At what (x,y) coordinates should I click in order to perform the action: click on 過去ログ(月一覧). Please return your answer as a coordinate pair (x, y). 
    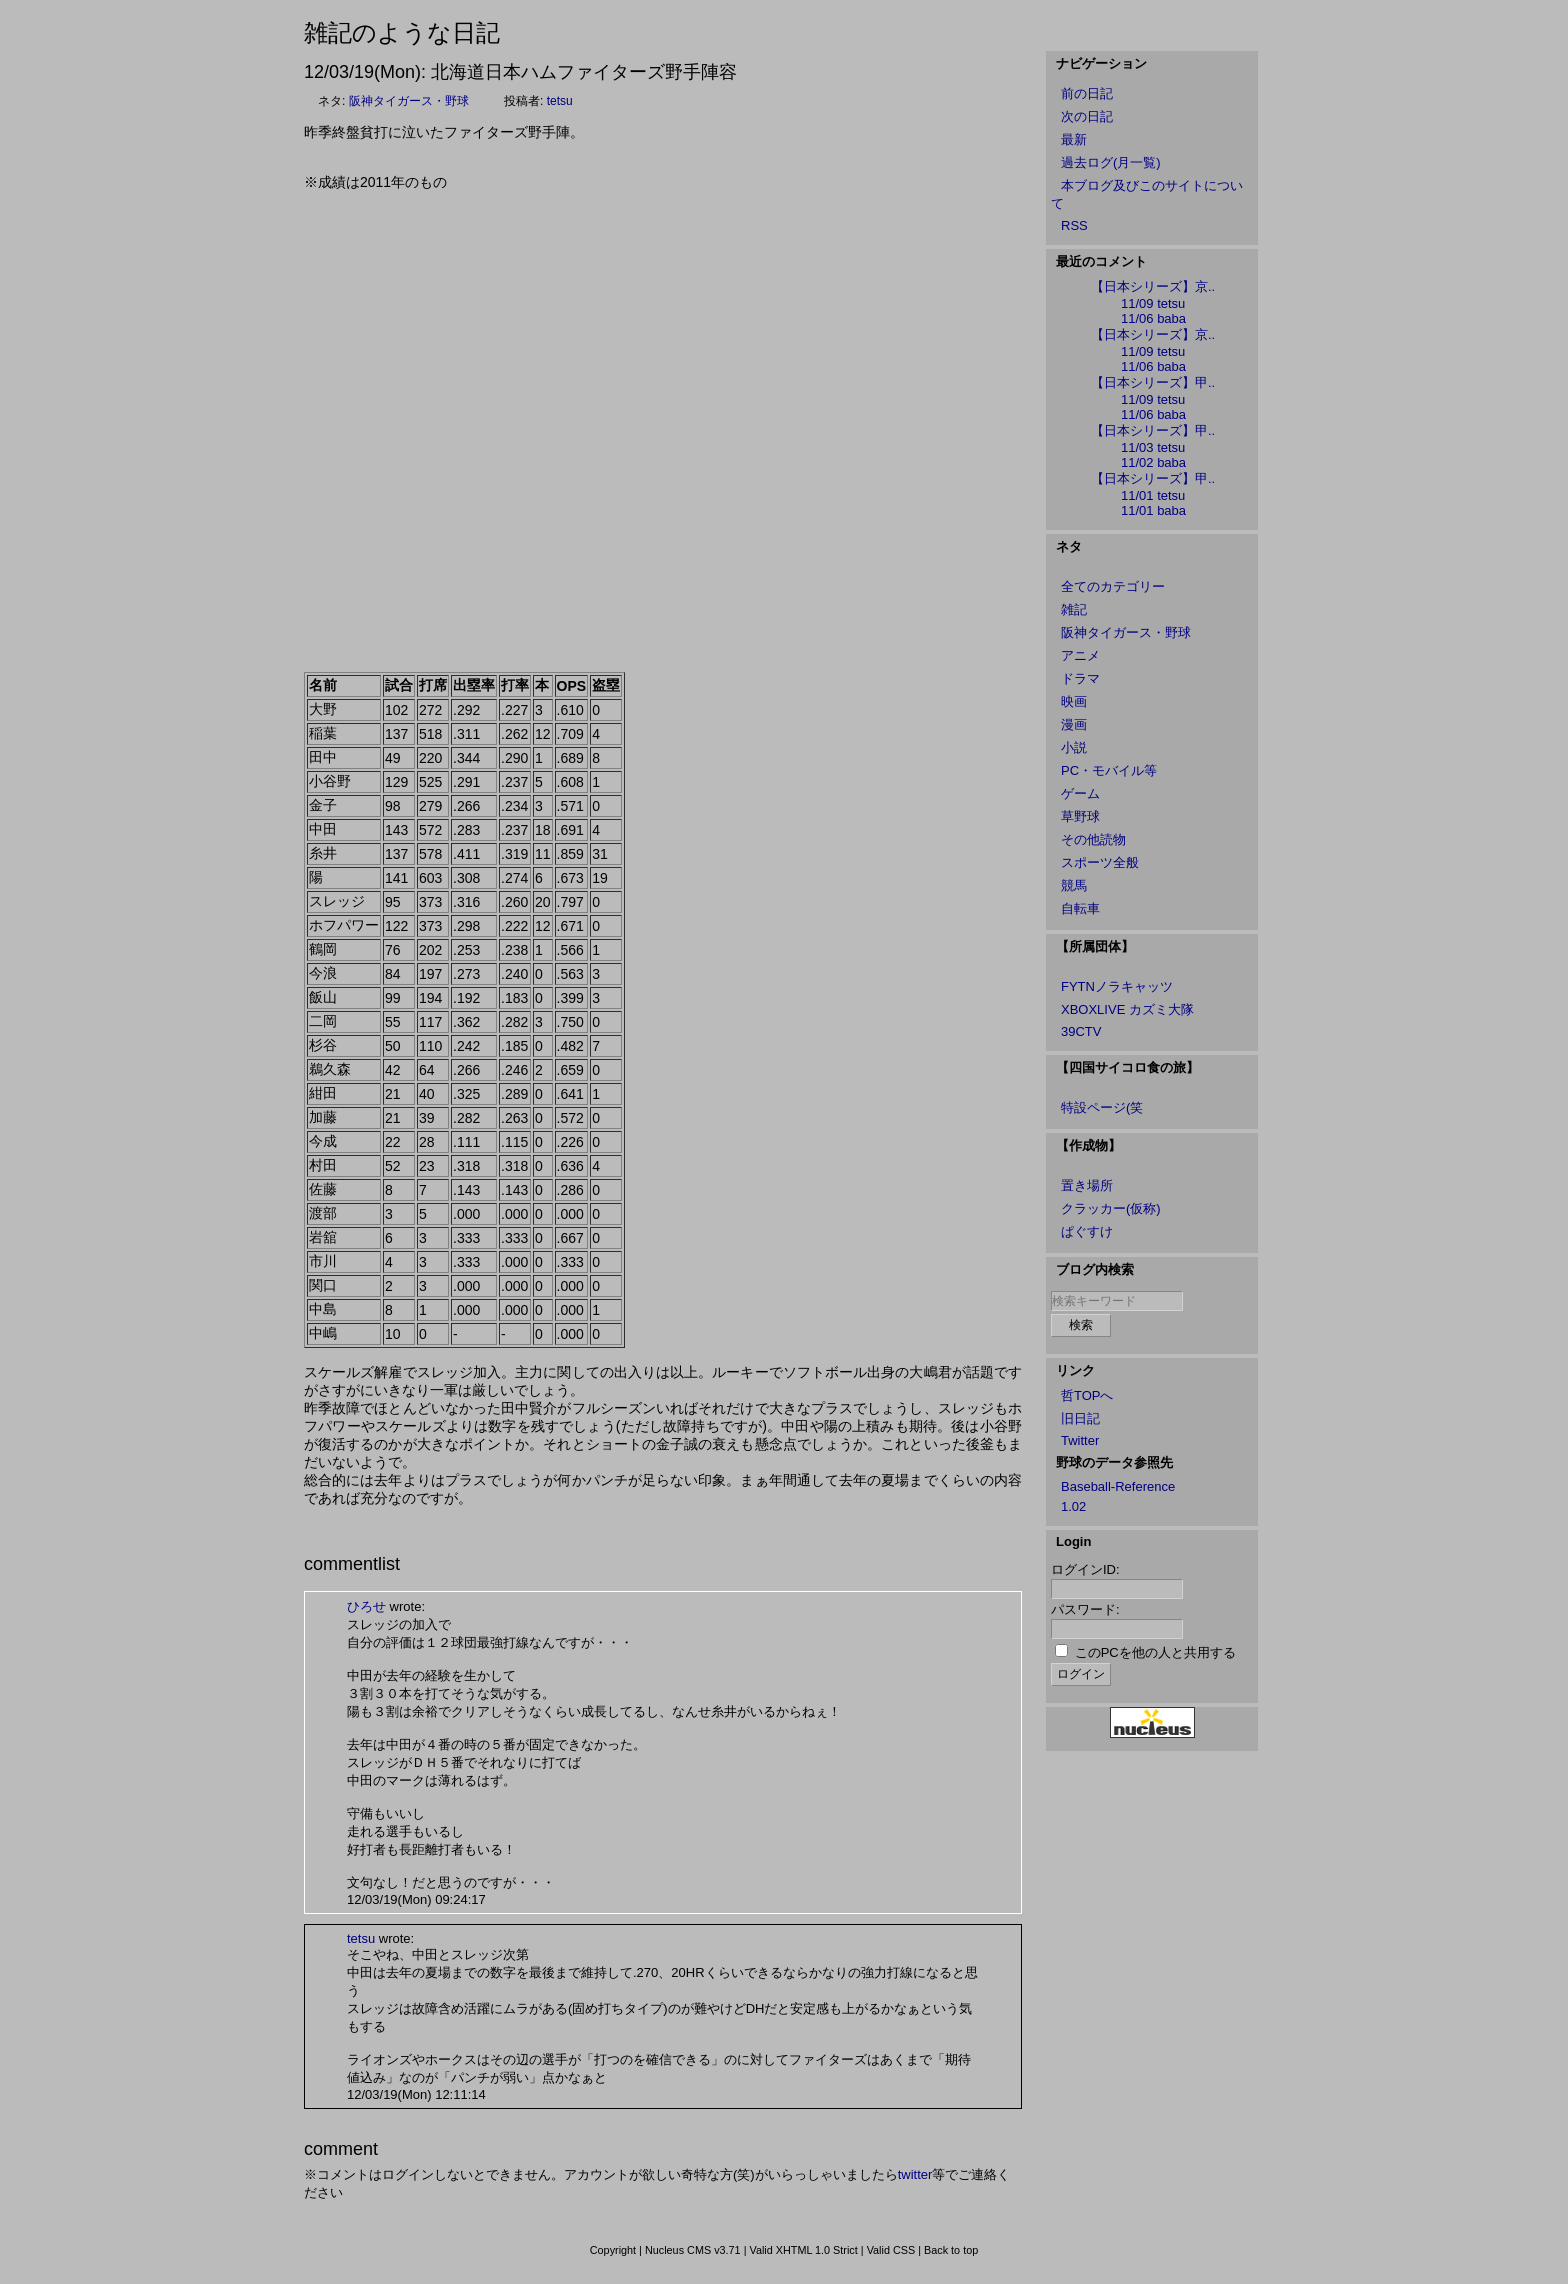
    Looking at the image, I should click on (1111, 162).